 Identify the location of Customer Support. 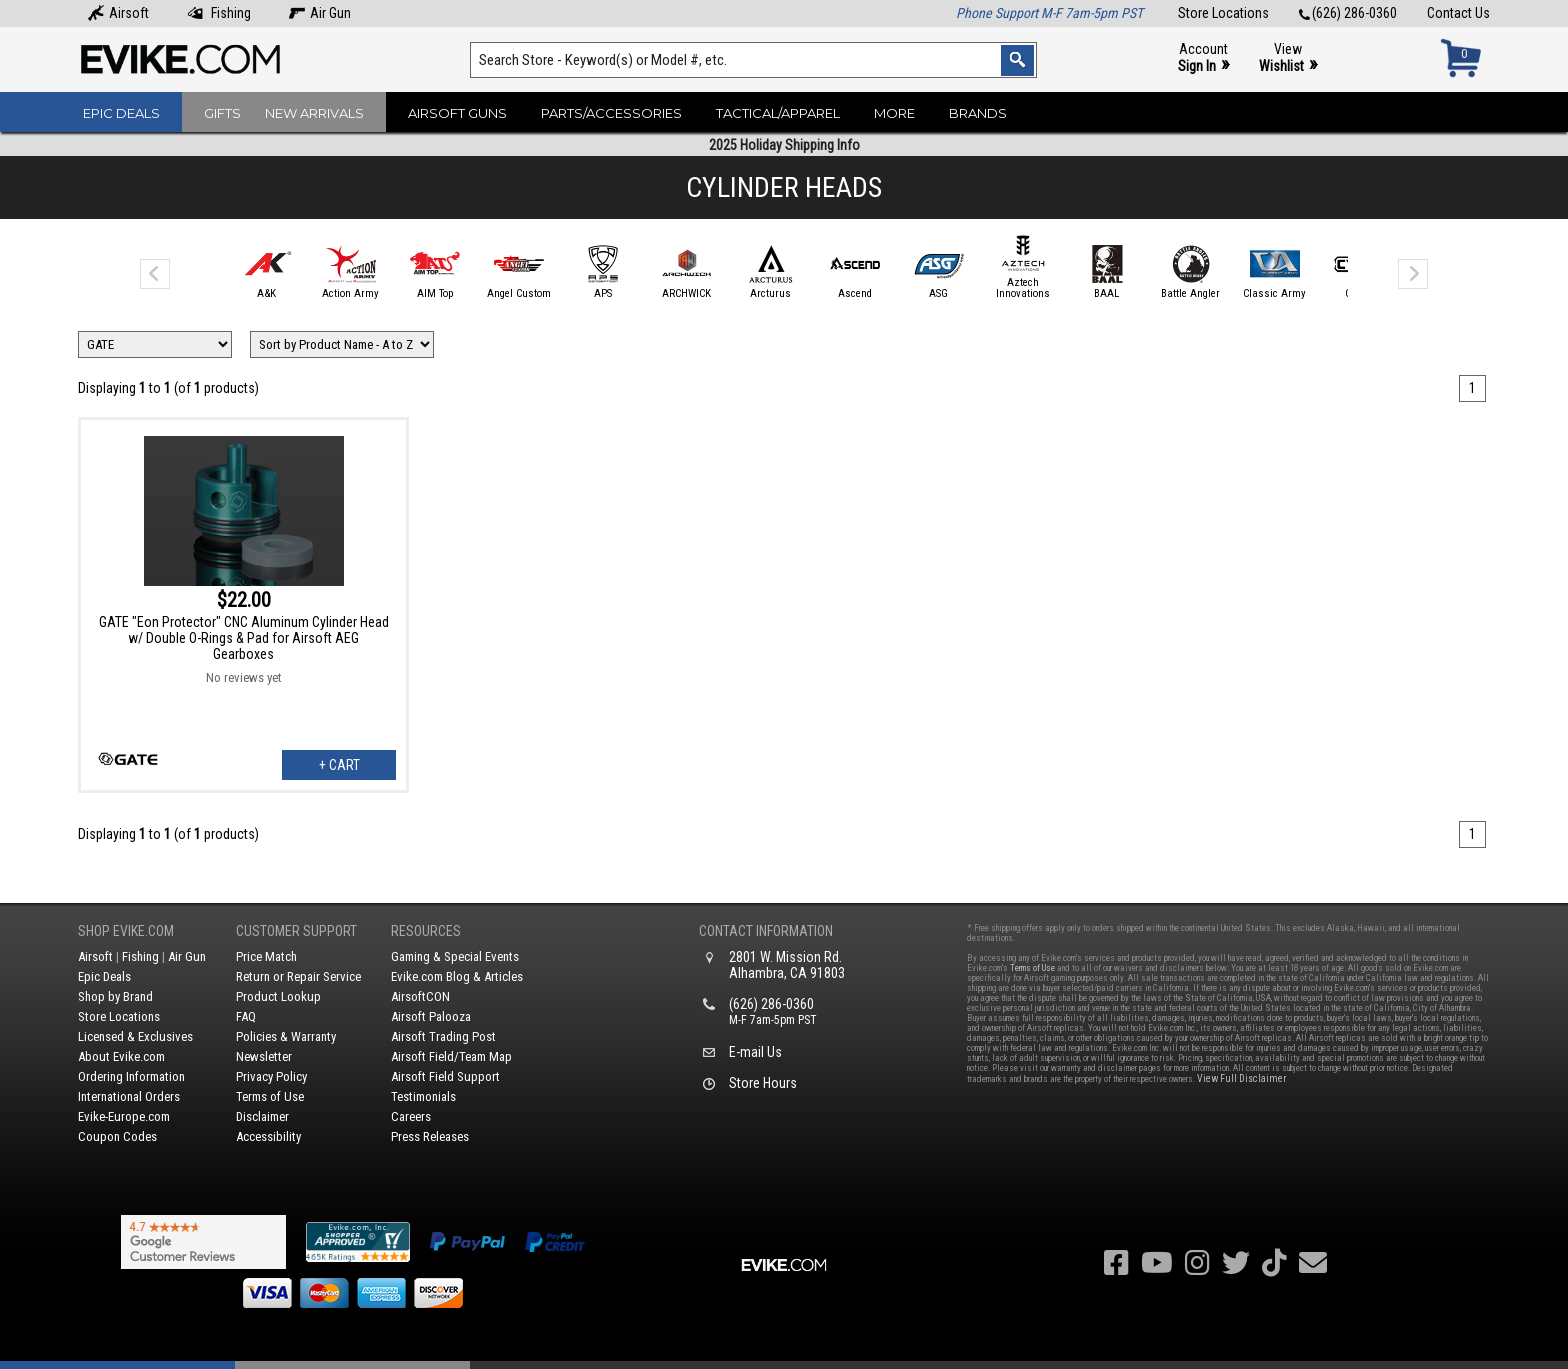
(296, 931).